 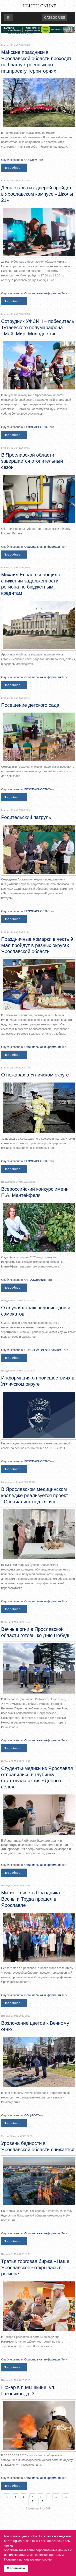 I want to click on ОБРАЗОВАНИЕ, so click(x=35, y=1279).